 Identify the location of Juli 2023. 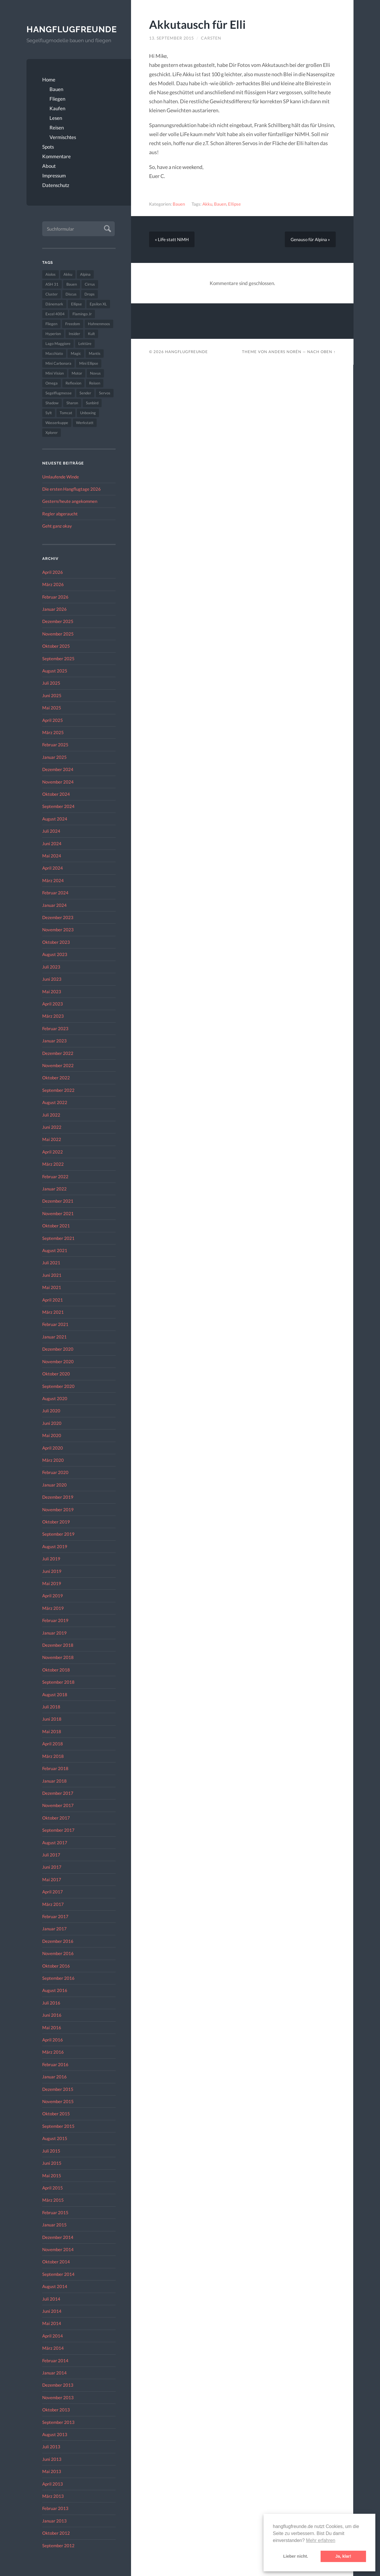
(51, 966).